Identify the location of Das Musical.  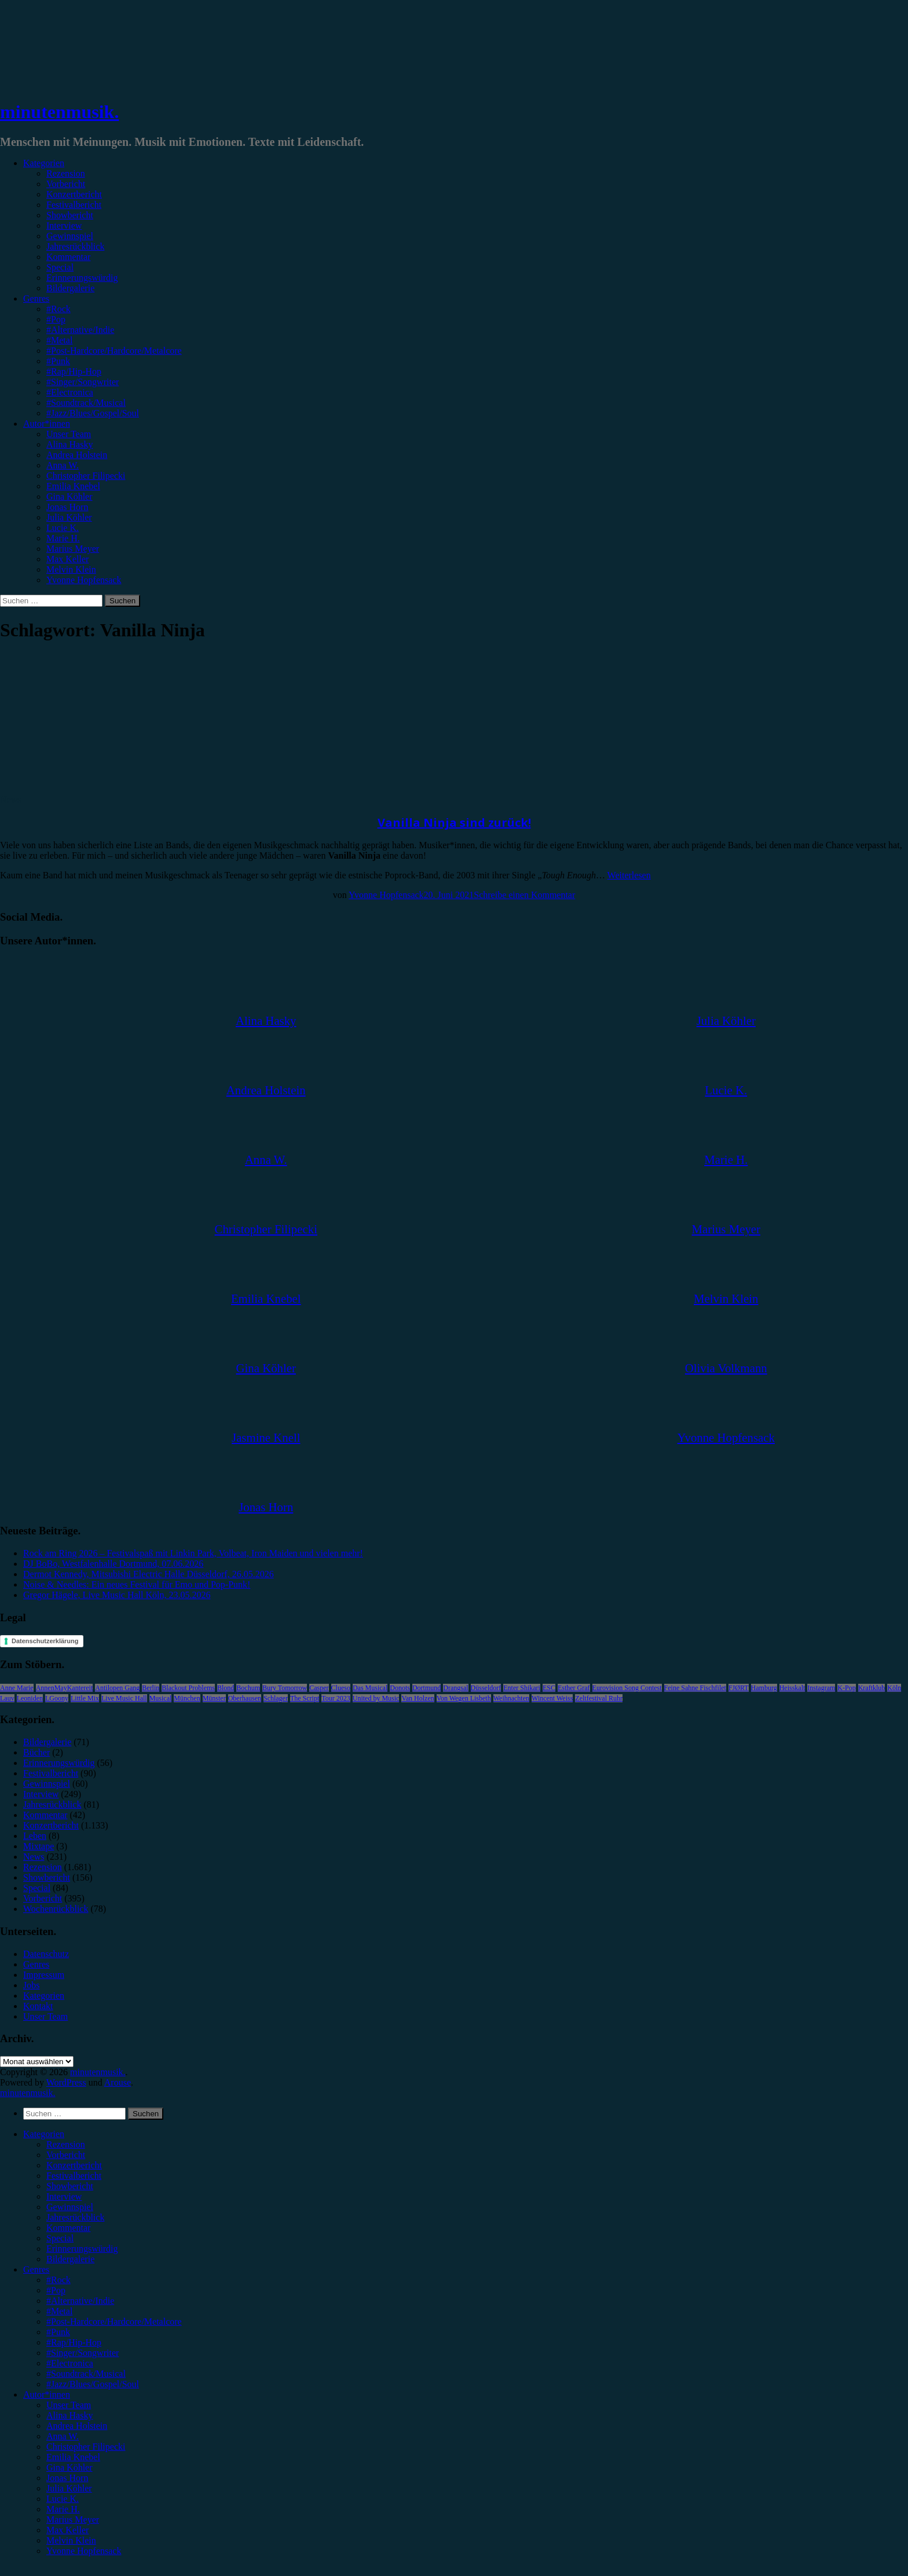
(370, 1688).